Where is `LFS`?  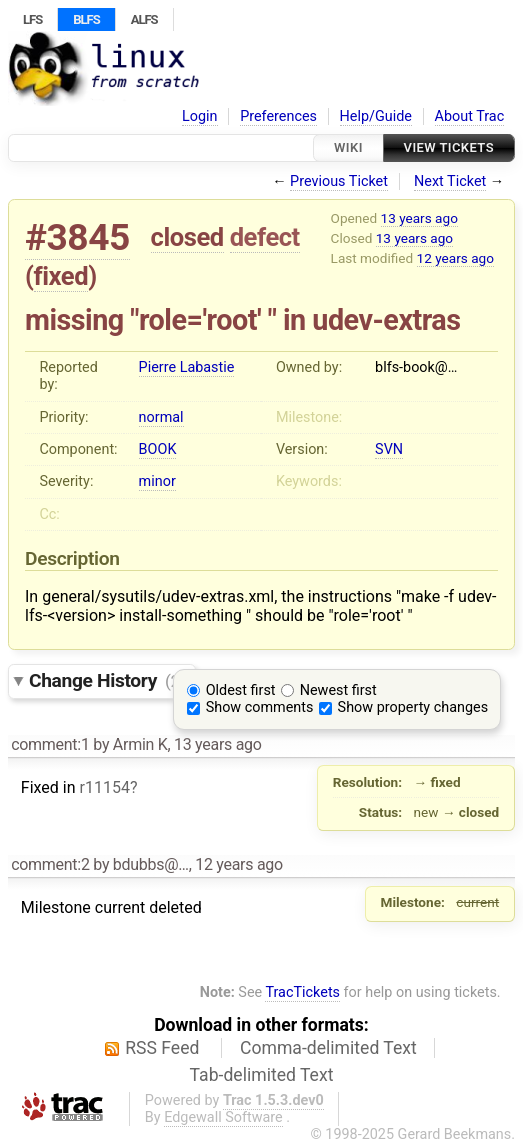
LFS is located at coordinates (32, 19).